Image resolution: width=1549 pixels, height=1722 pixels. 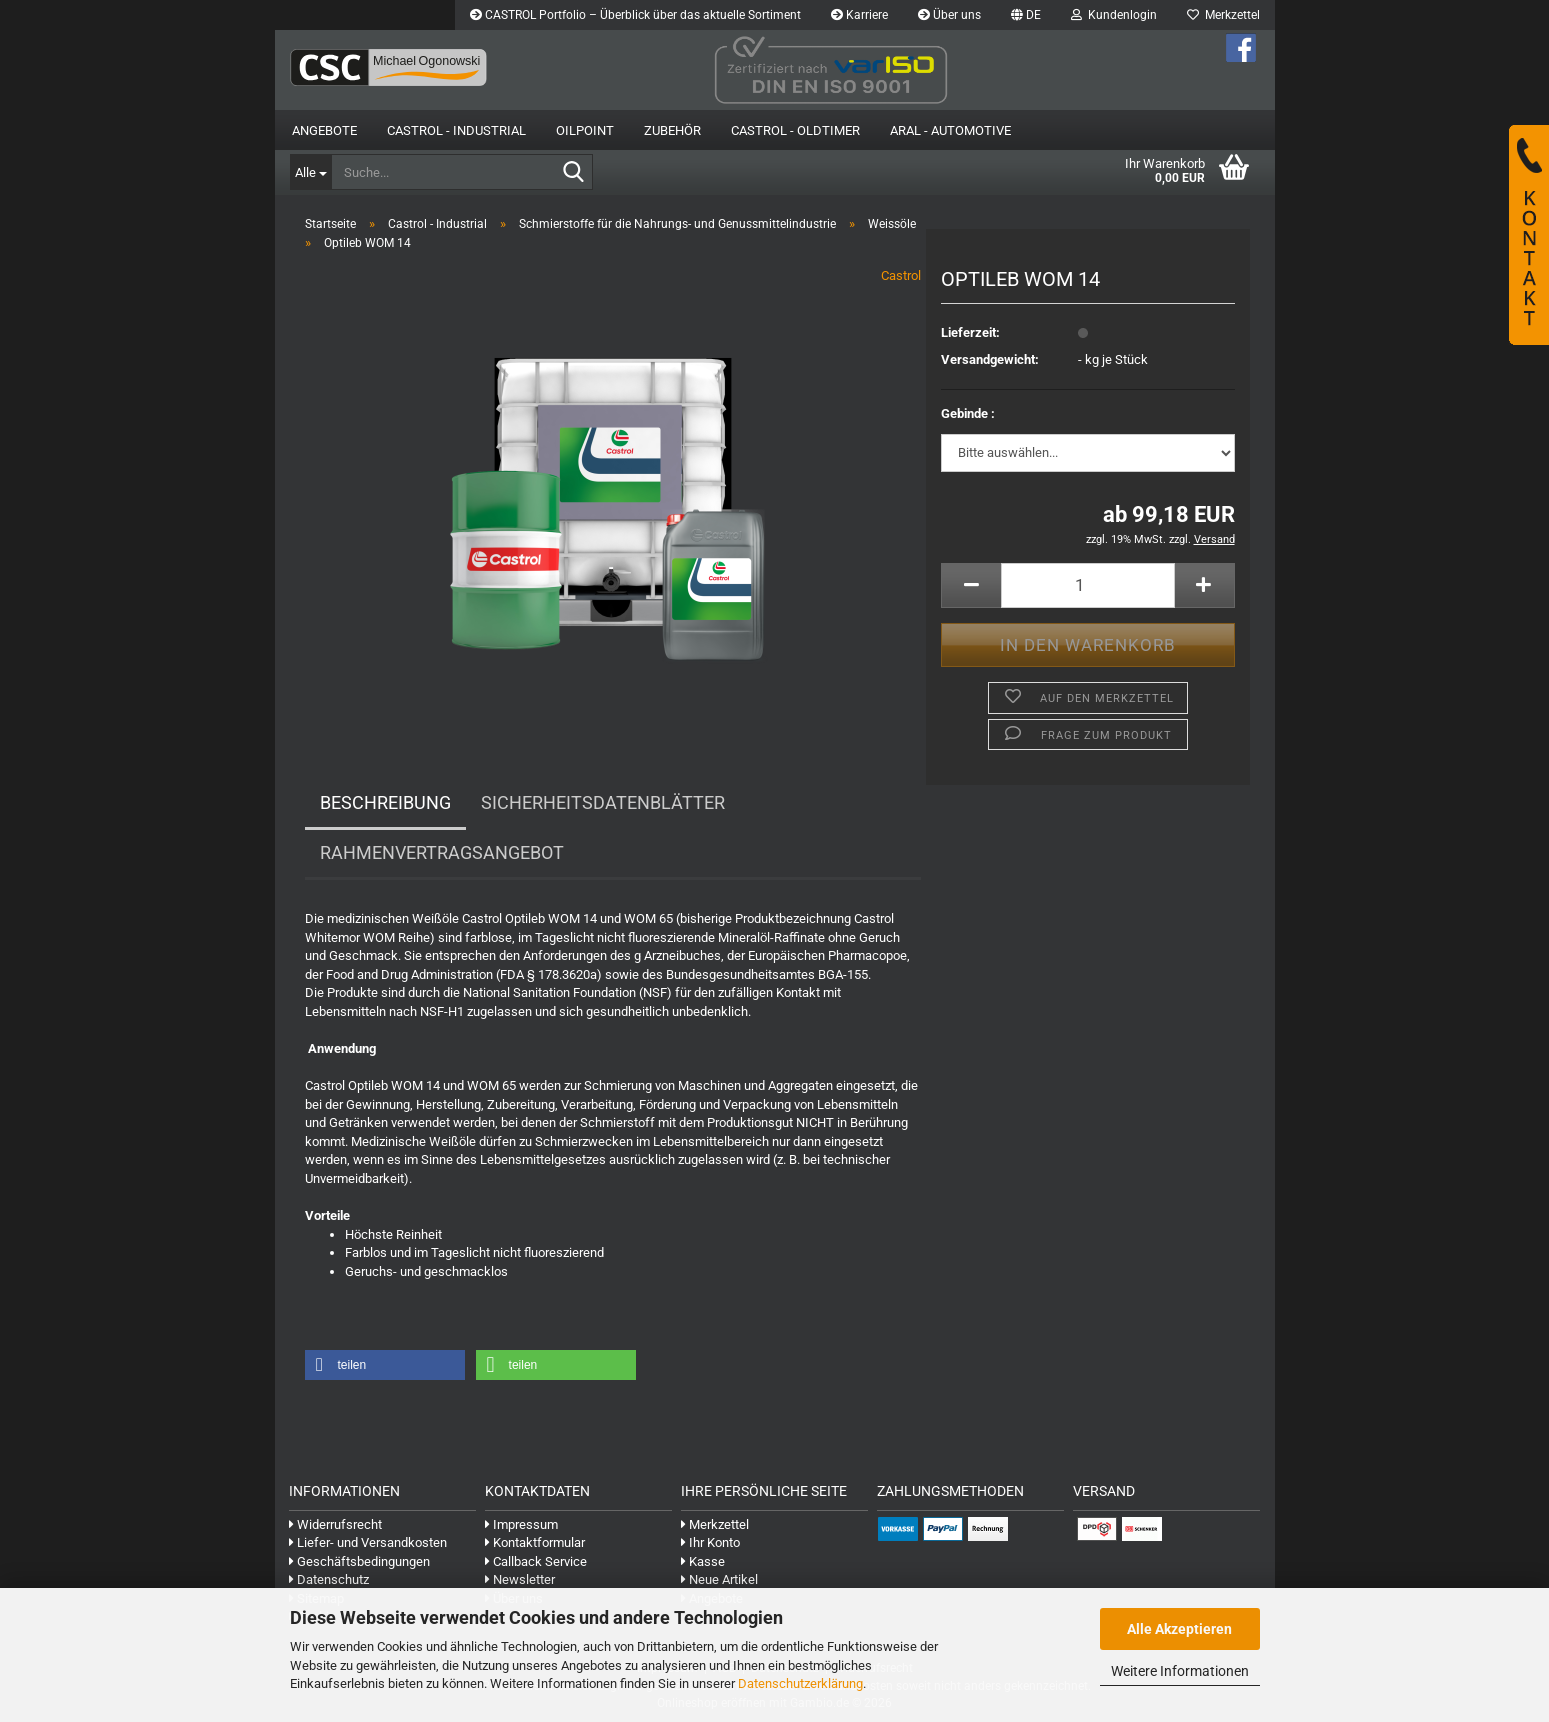 What do you see at coordinates (535, 1542) in the screenshot?
I see `Kontaktformular` at bounding box center [535, 1542].